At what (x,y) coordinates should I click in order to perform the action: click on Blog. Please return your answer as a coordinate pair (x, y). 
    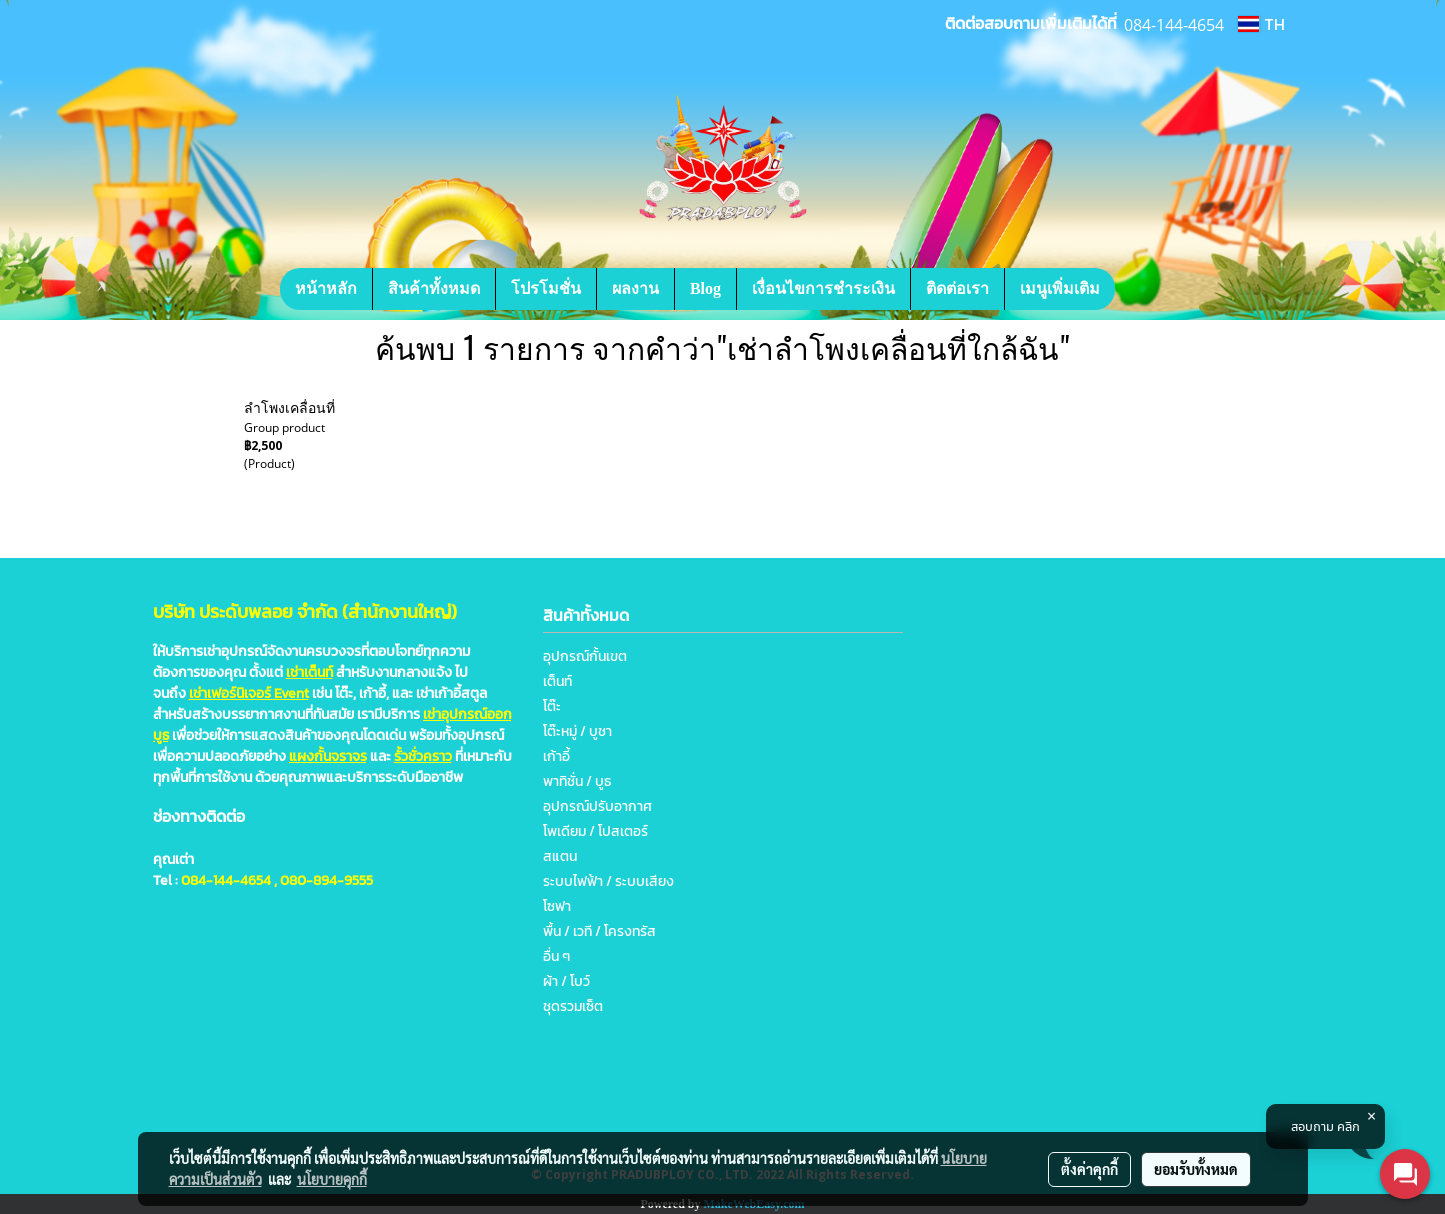
    Looking at the image, I should click on (705, 288).